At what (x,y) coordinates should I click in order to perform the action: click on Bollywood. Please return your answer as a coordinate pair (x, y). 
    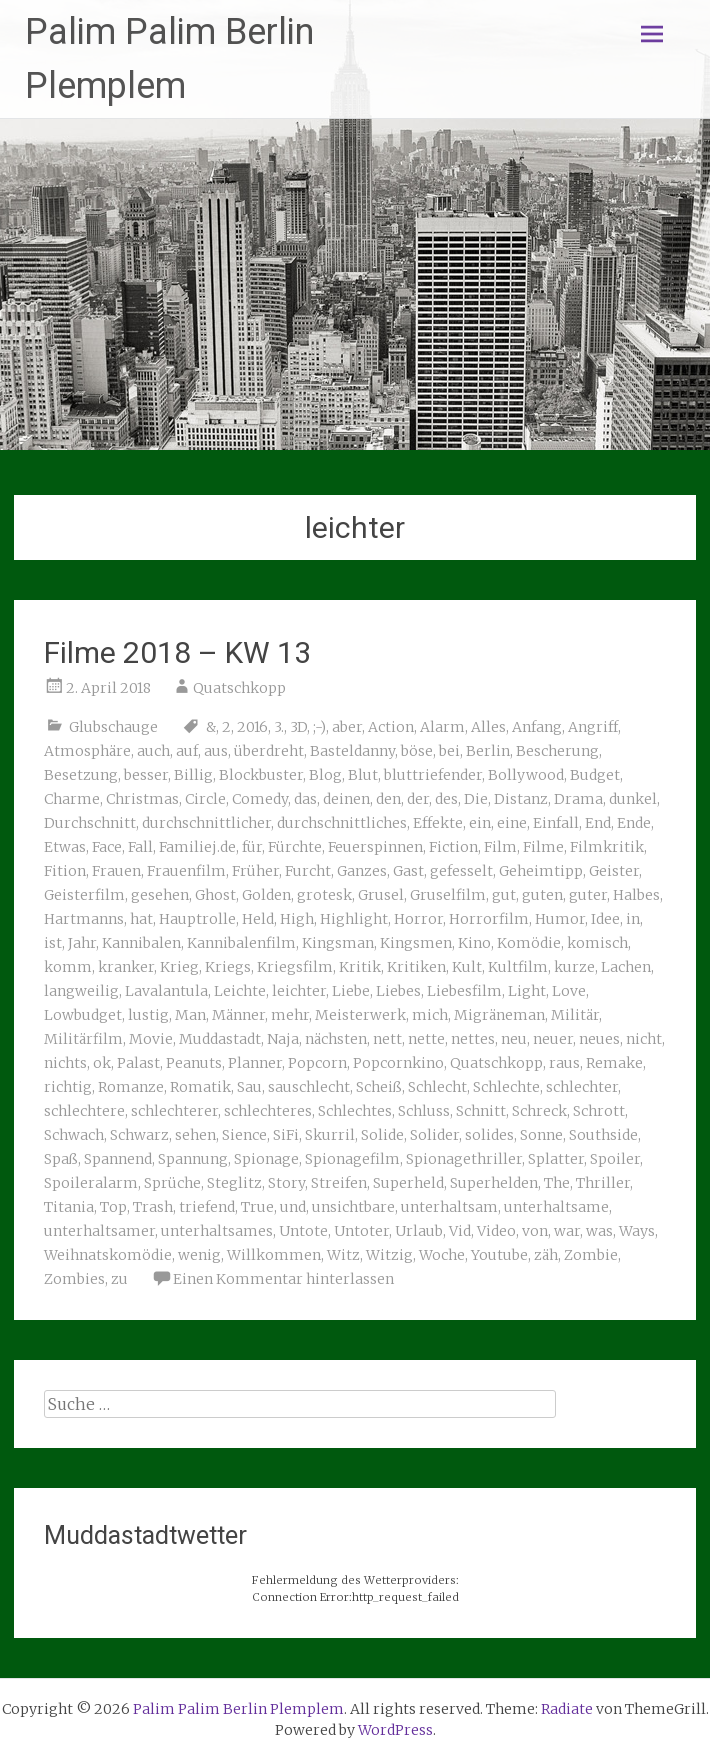
    Looking at the image, I should click on (526, 775).